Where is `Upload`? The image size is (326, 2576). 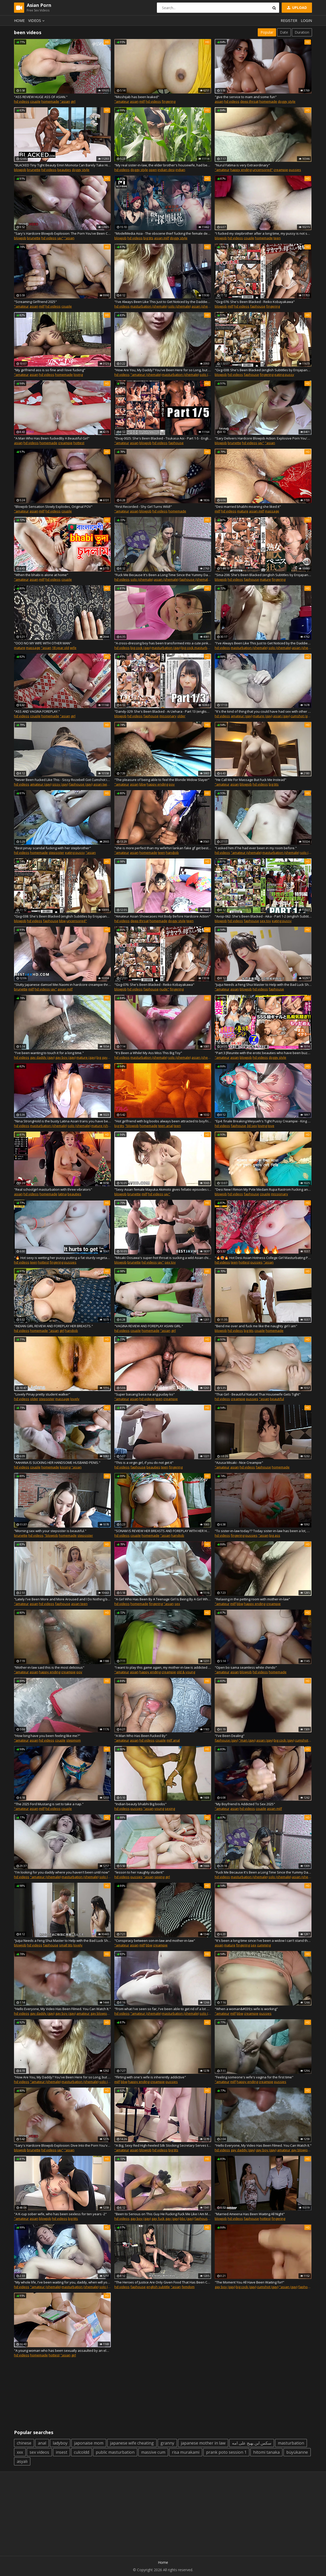
Upload is located at coordinates (296, 7).